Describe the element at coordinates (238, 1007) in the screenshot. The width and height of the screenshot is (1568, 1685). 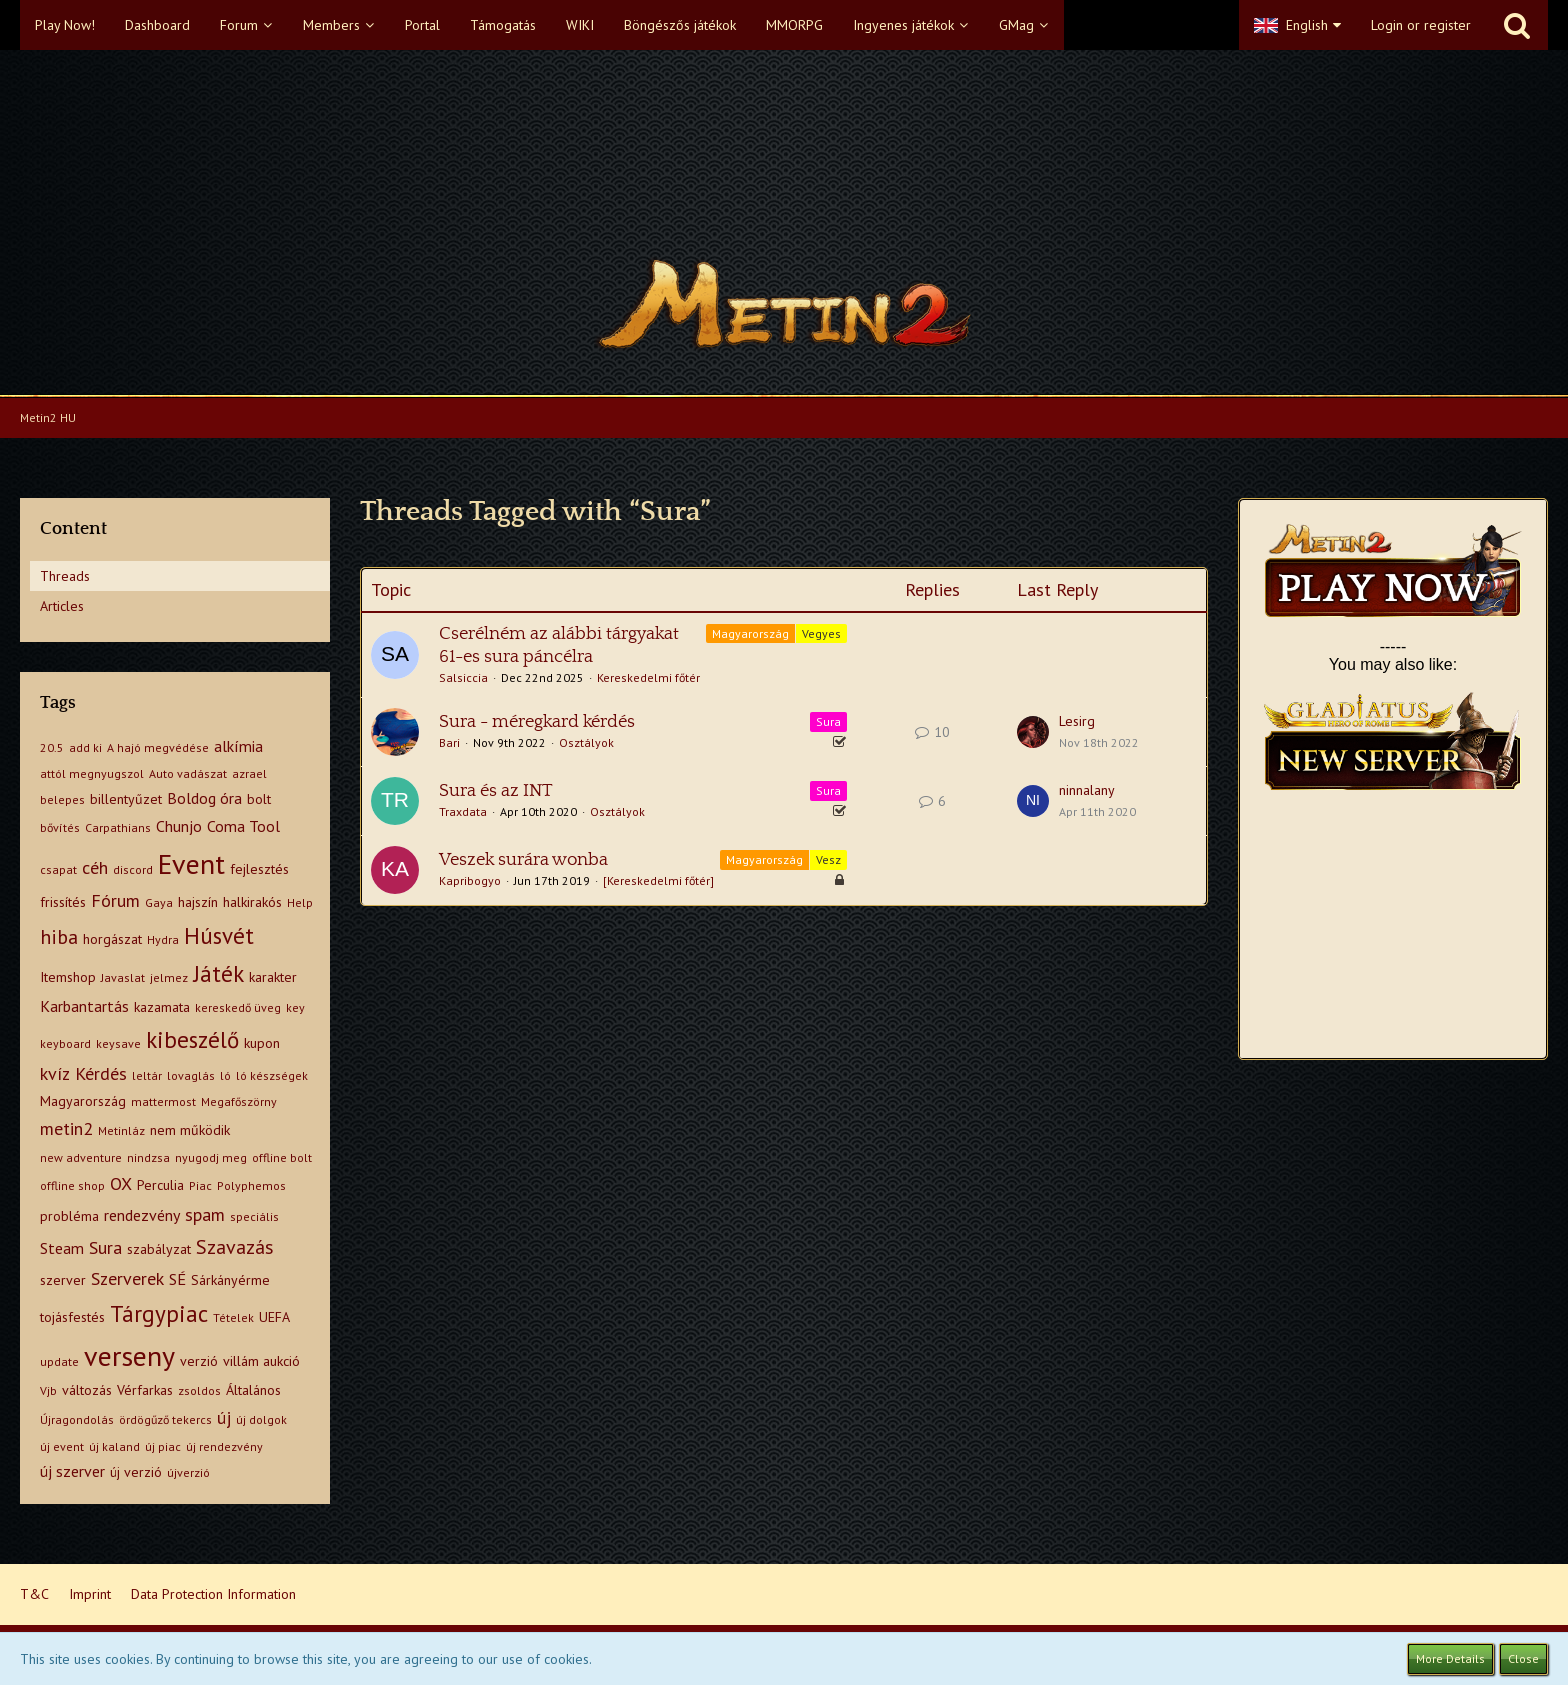
I see `kereskedő üveg` at that location.